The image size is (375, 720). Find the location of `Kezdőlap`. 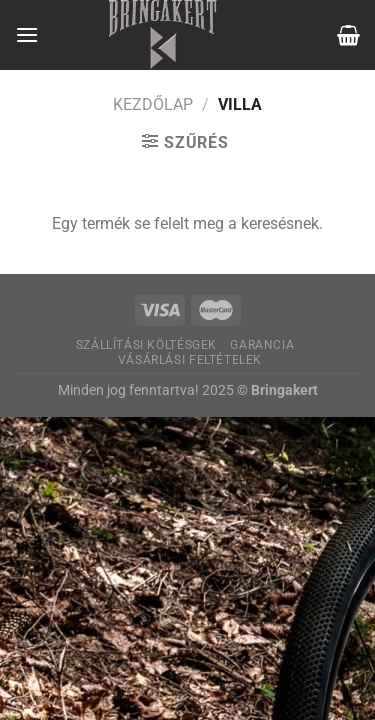

Kezdőlap is located at coordinates (153, 104).